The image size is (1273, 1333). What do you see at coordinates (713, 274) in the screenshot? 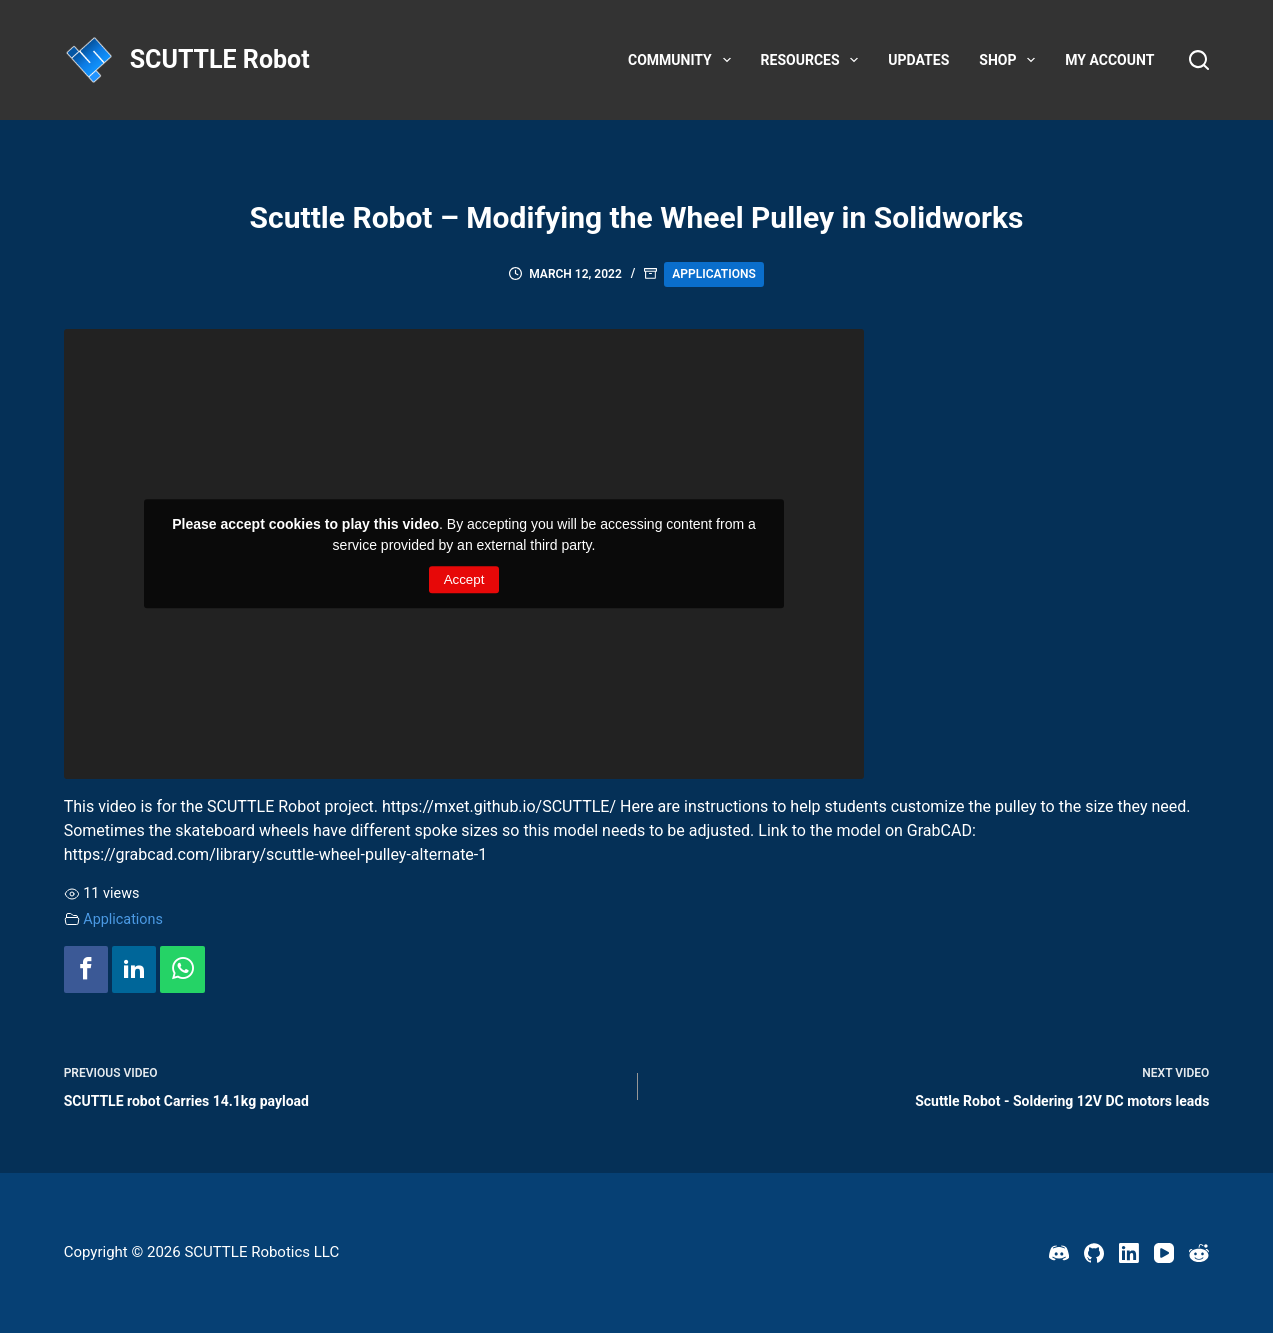
I see `Applications` at bounding box center [713, 274].